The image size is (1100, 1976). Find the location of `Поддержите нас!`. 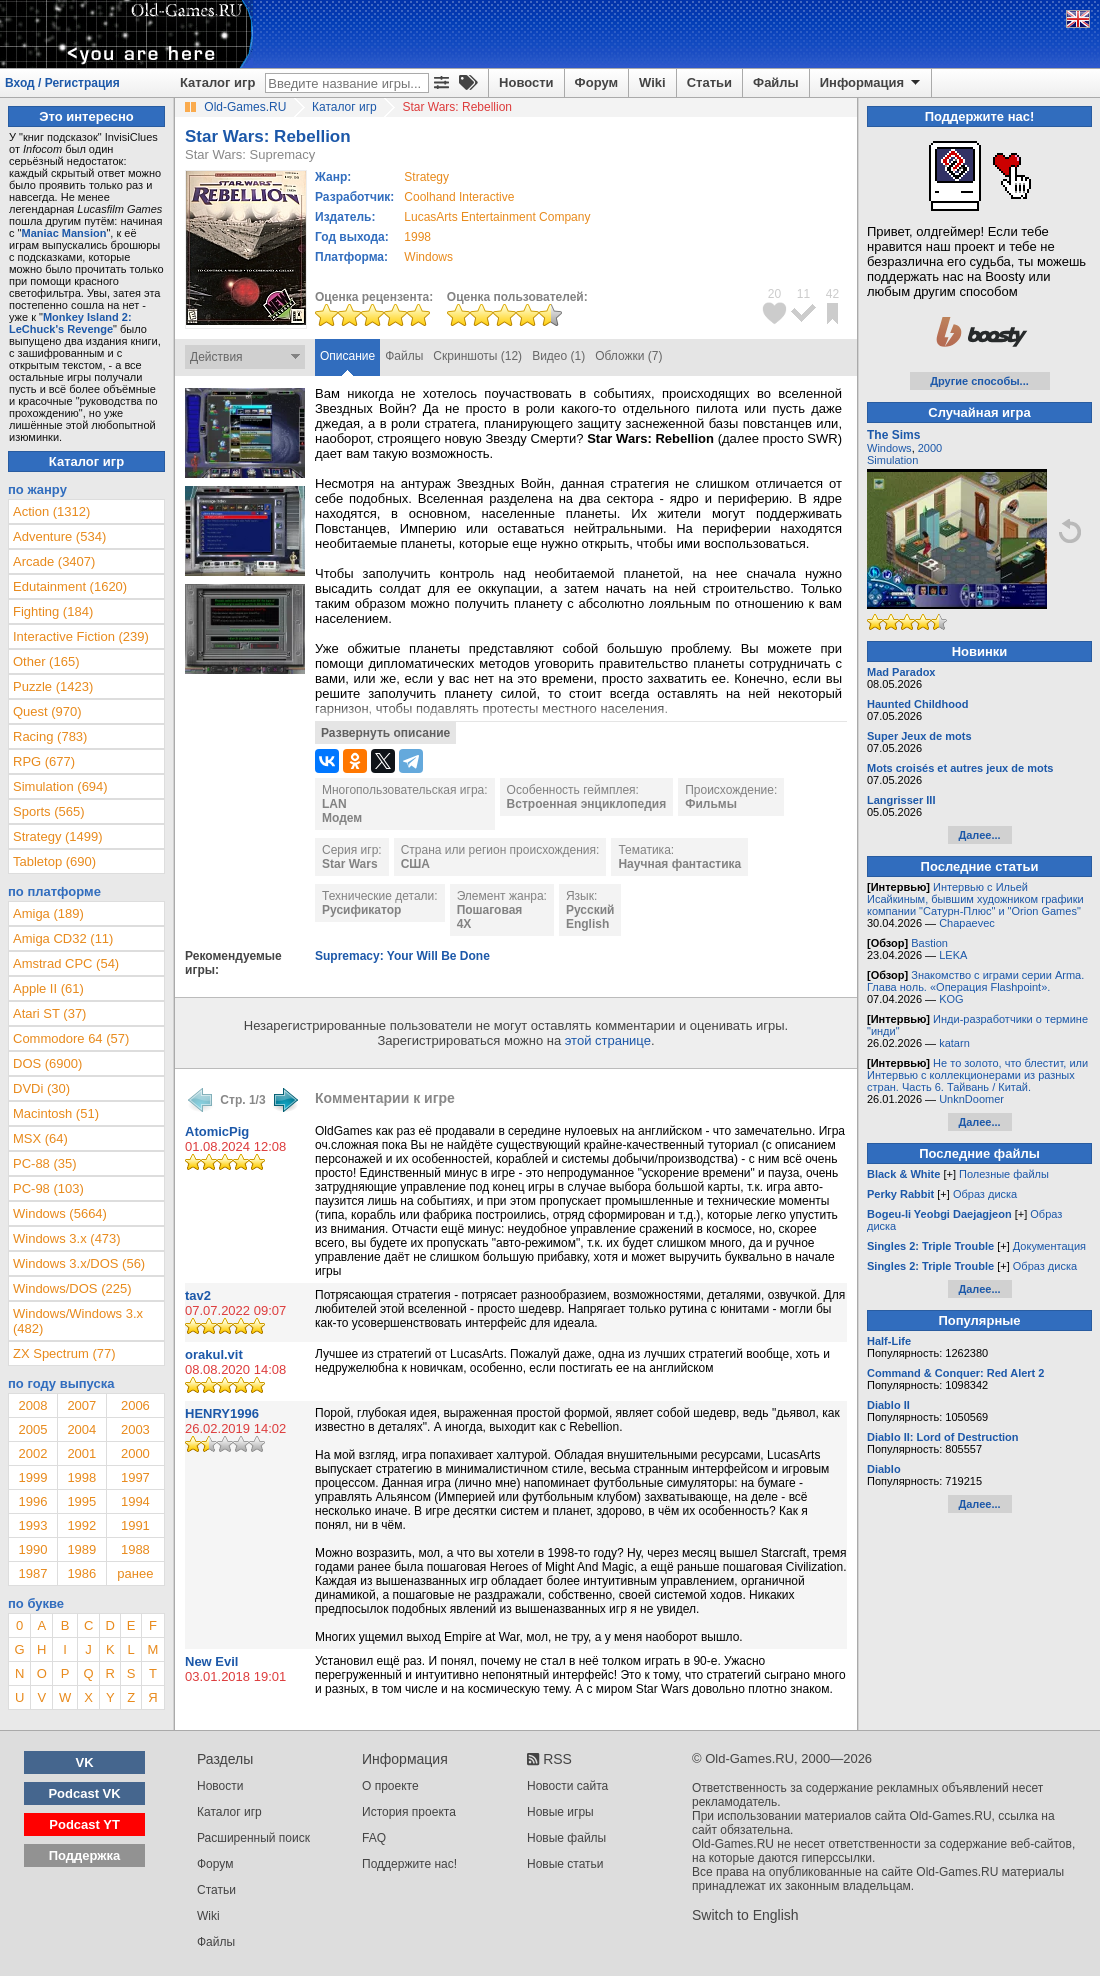

Поддержите нас! is located at coordinates (409, 1864).